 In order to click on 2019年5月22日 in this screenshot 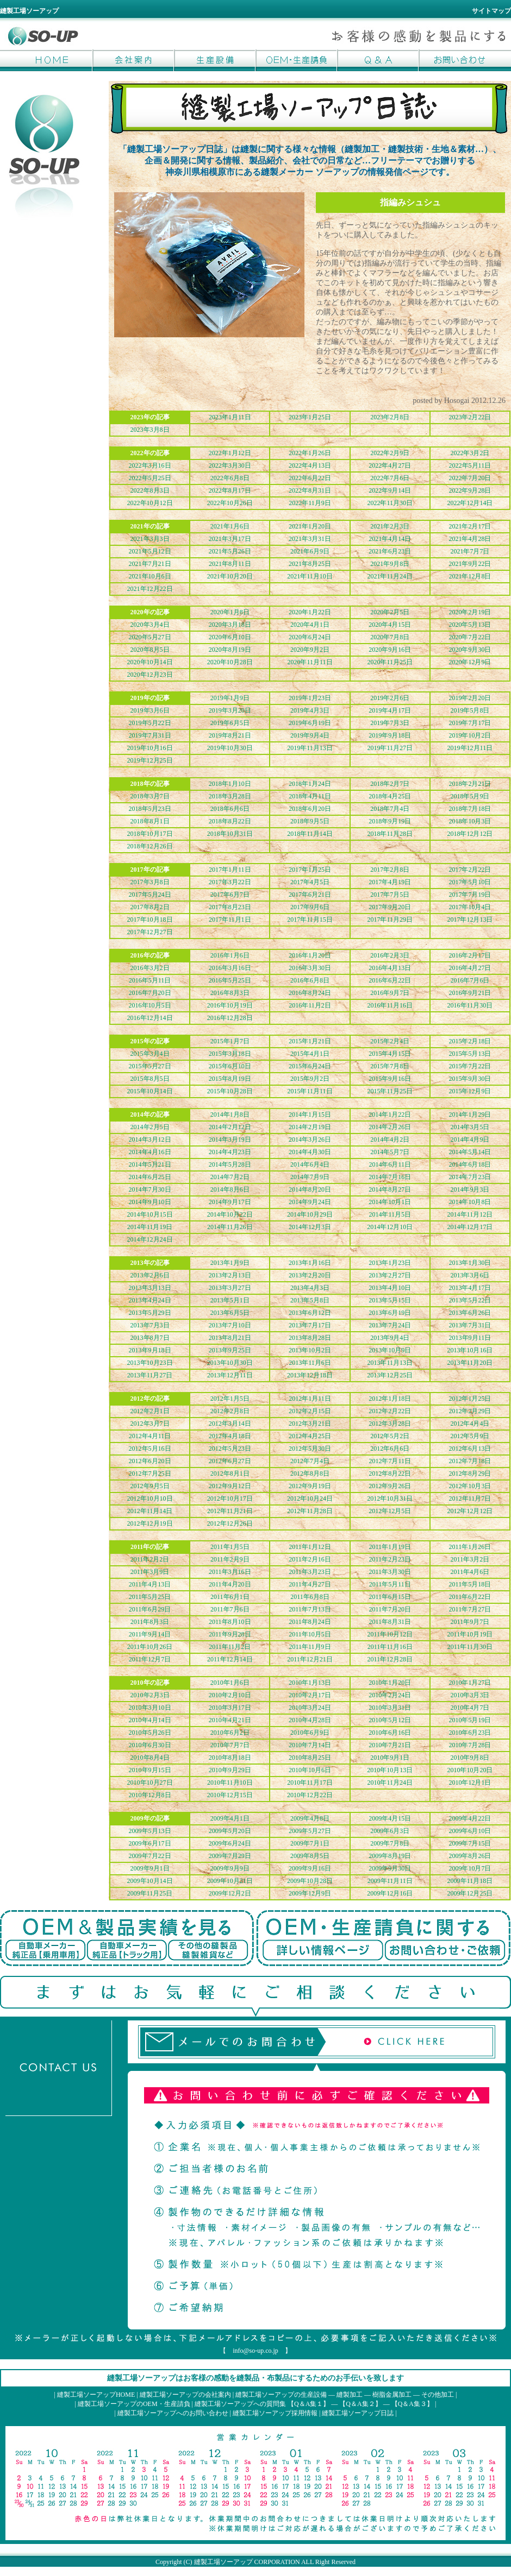, I will do `click(150, 723)`.